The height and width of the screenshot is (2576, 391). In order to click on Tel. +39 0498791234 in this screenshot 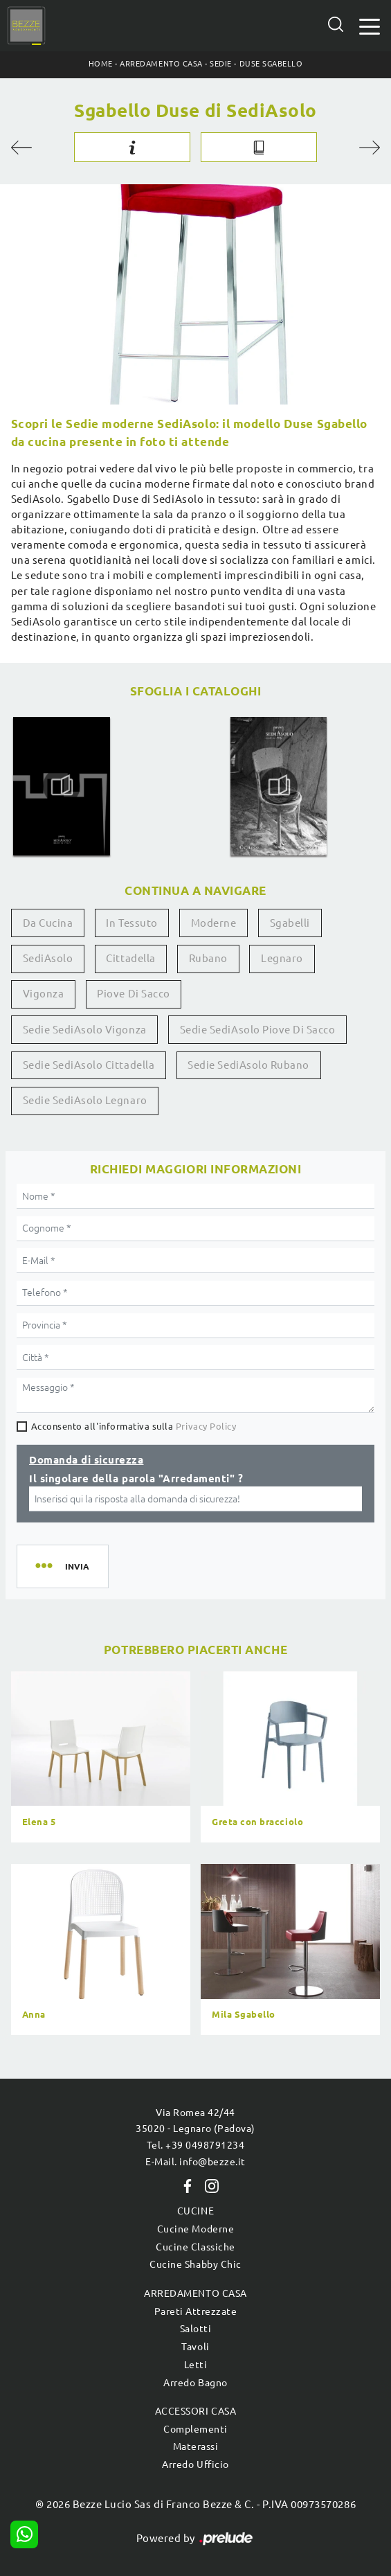, I will do `click(196, 2145)`.